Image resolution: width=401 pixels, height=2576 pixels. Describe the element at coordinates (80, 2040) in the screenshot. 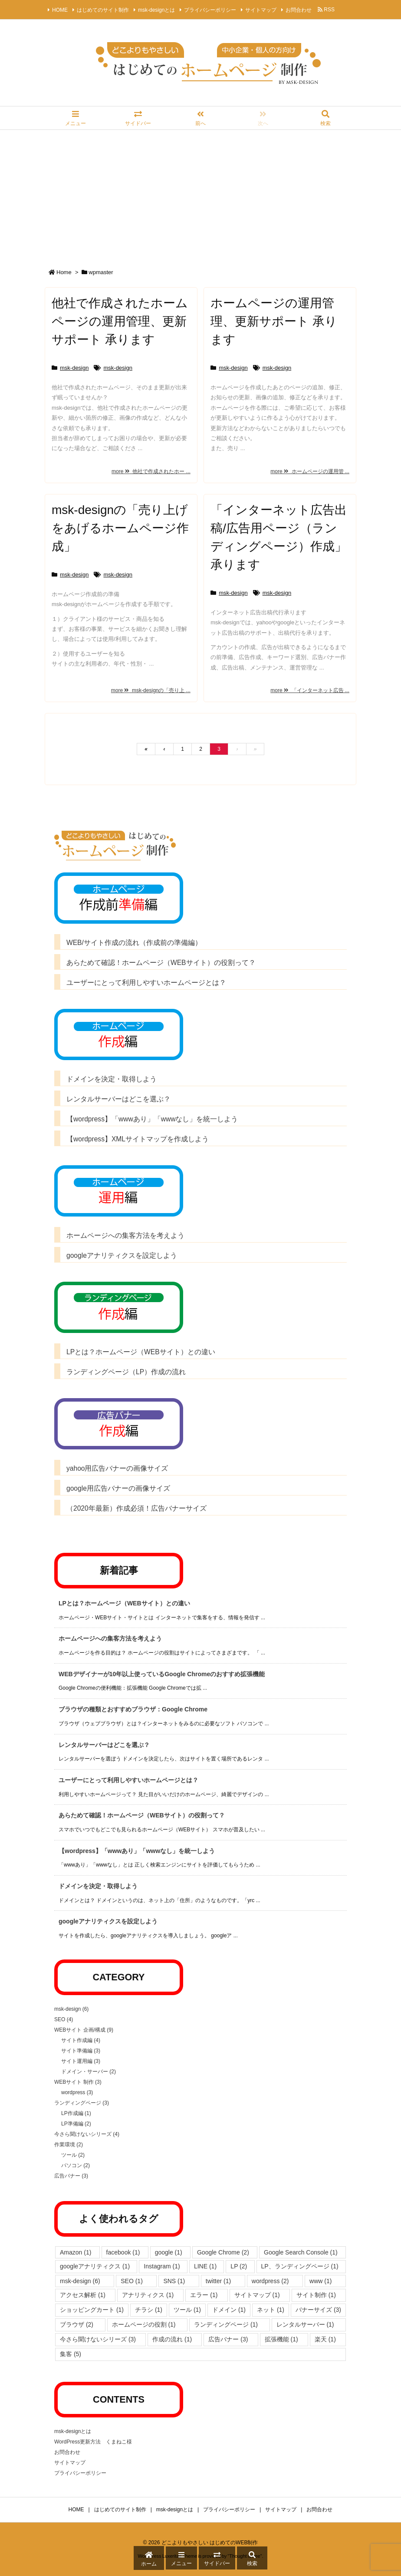

I see `サイト作成編` at that location.